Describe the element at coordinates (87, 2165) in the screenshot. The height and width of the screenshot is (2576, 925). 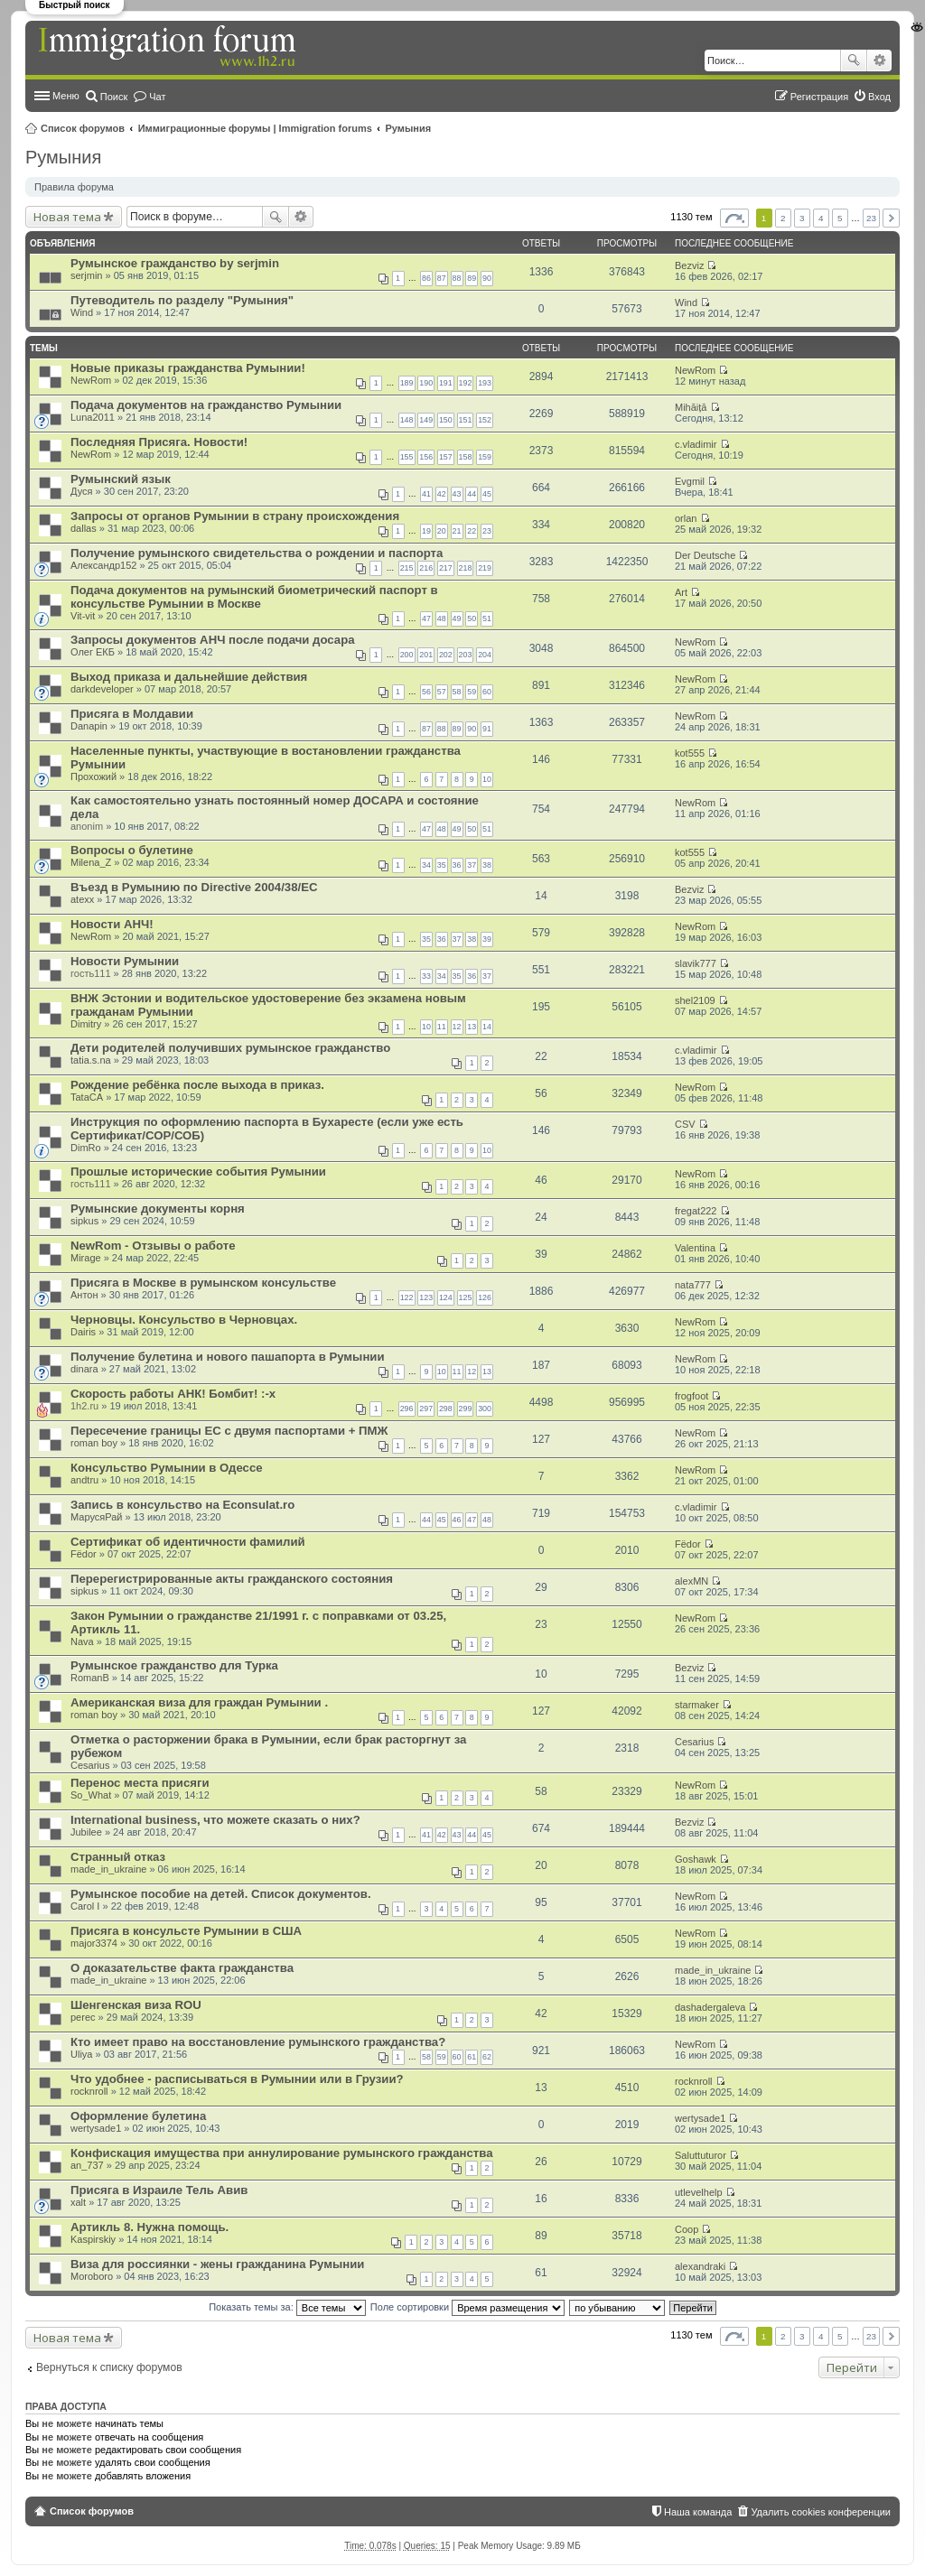
I see `an_737` at that location.